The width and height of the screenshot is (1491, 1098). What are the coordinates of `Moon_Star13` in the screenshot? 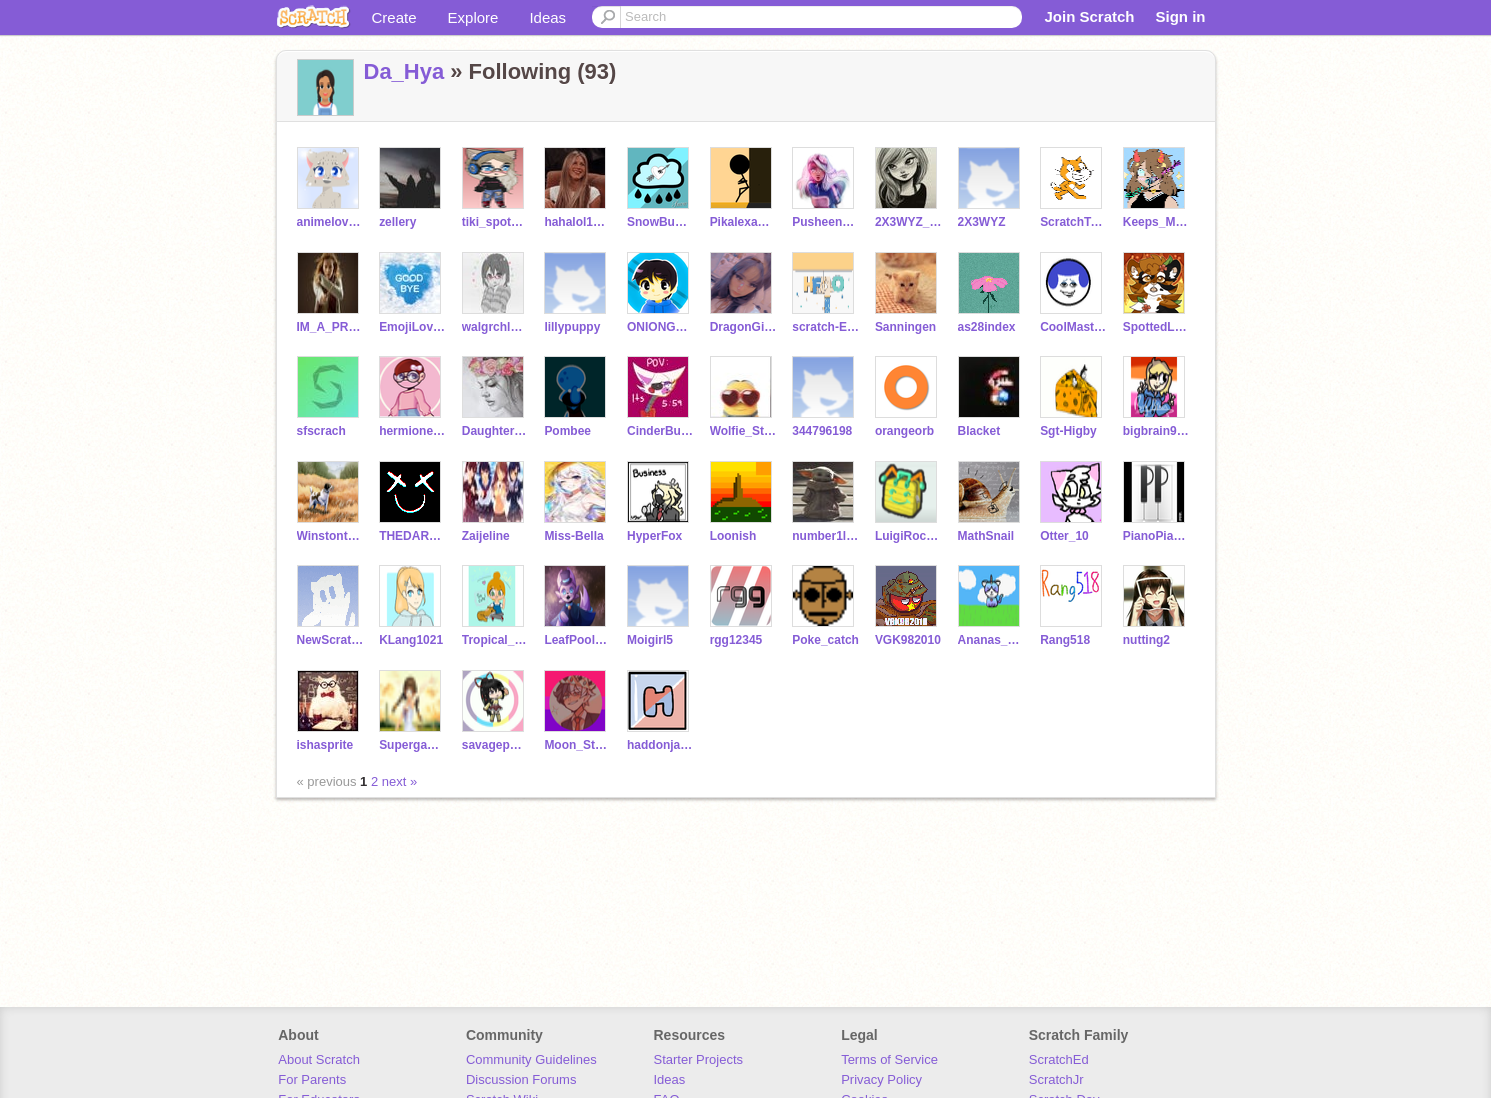 It's located at (577, 745).